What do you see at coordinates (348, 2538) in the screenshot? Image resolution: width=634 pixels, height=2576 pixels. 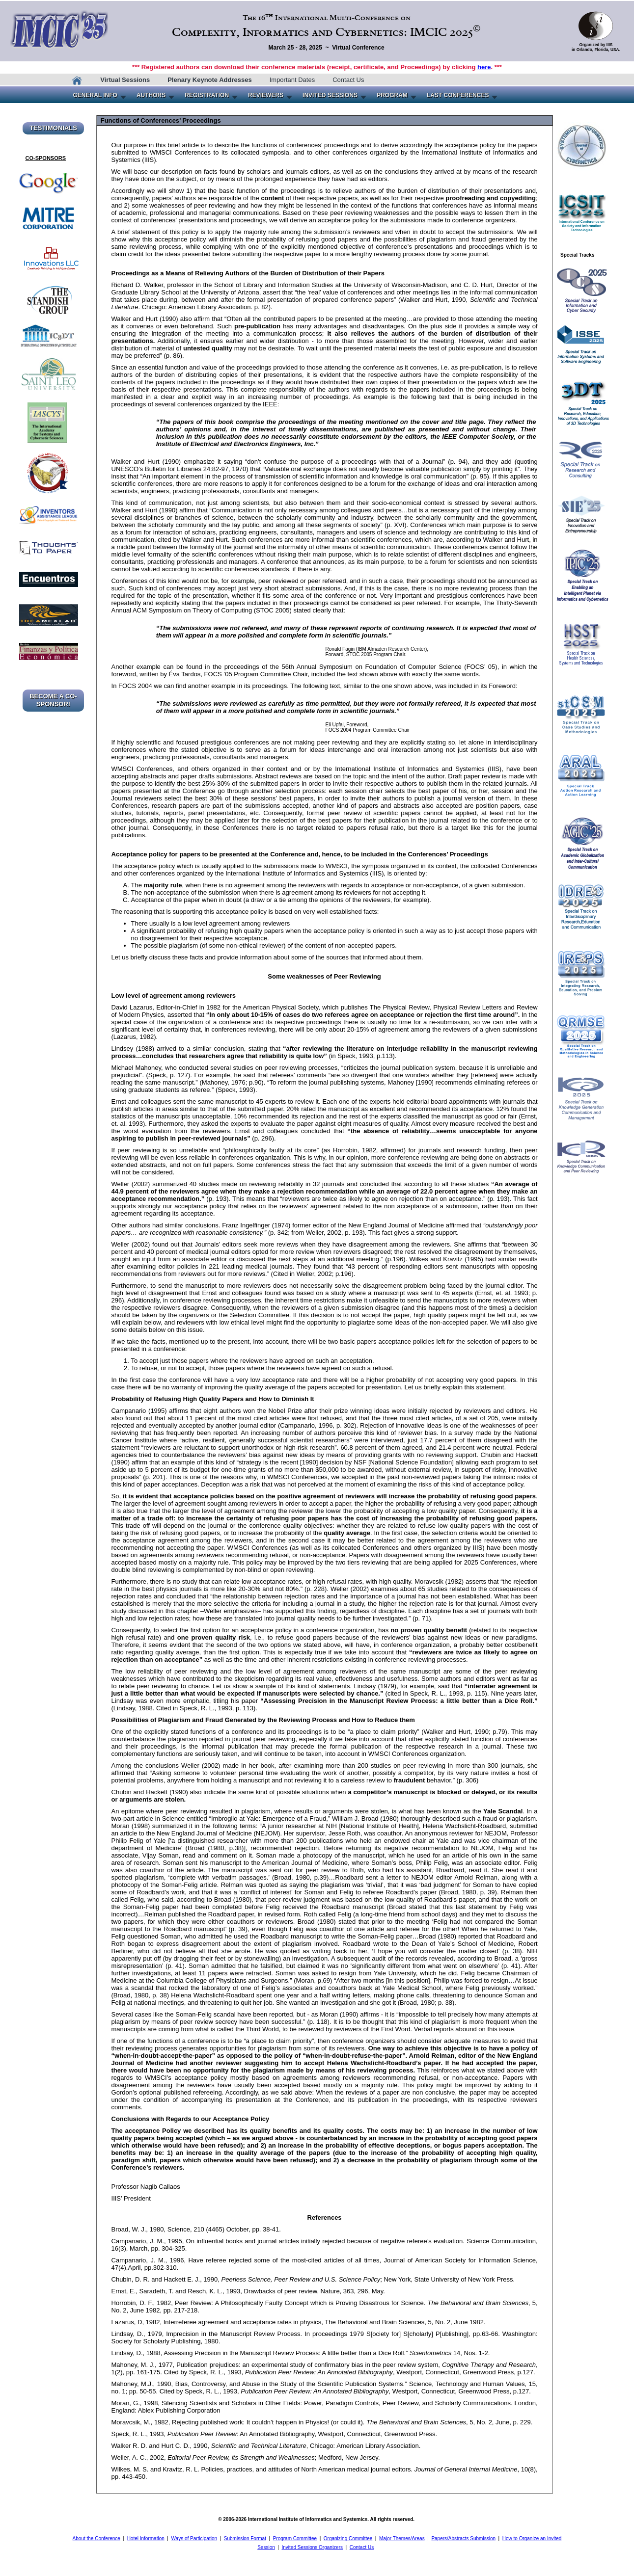 I see `Organizing Committee` at bounding box center [348, 2538].